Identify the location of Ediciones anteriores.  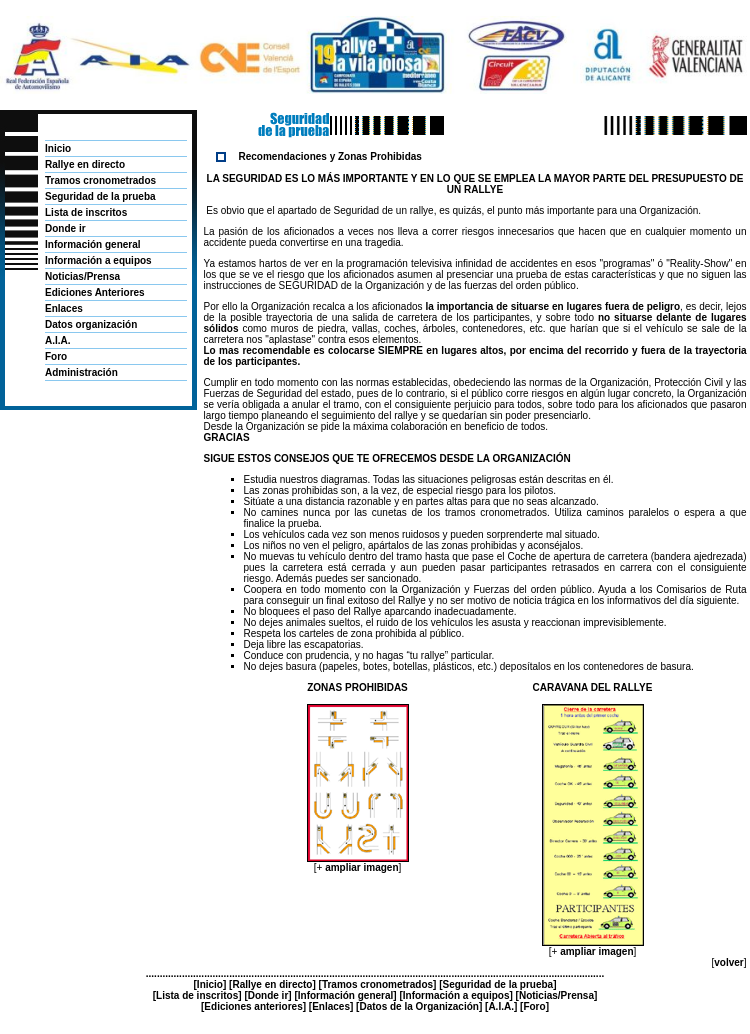
(253, 1006).